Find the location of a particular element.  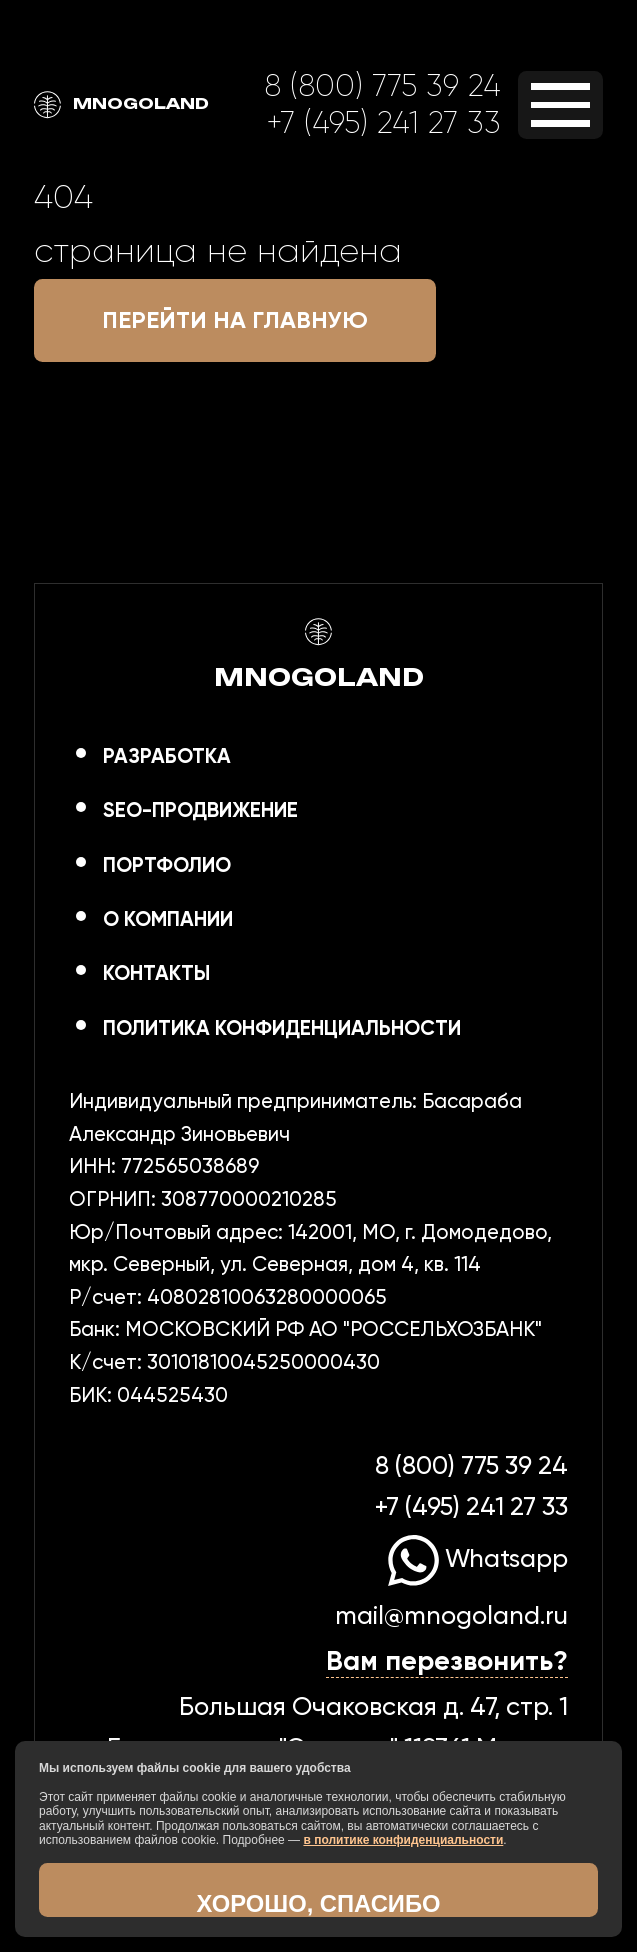

Хорошо, спасибо is located at coordinates (319, 1903).